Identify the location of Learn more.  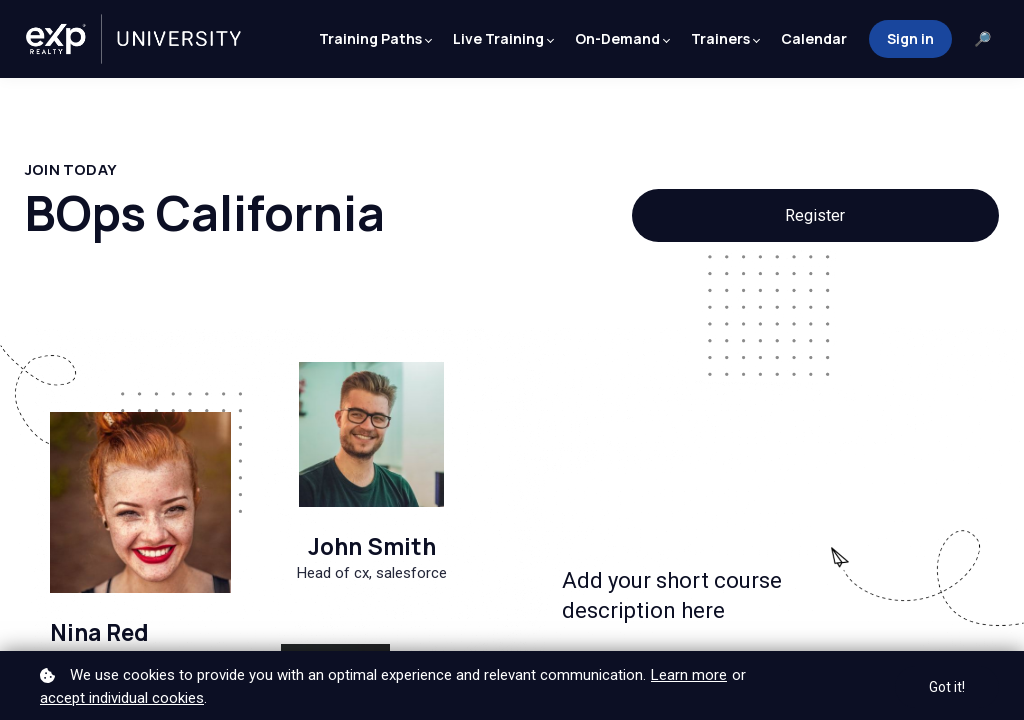
(689, 675).